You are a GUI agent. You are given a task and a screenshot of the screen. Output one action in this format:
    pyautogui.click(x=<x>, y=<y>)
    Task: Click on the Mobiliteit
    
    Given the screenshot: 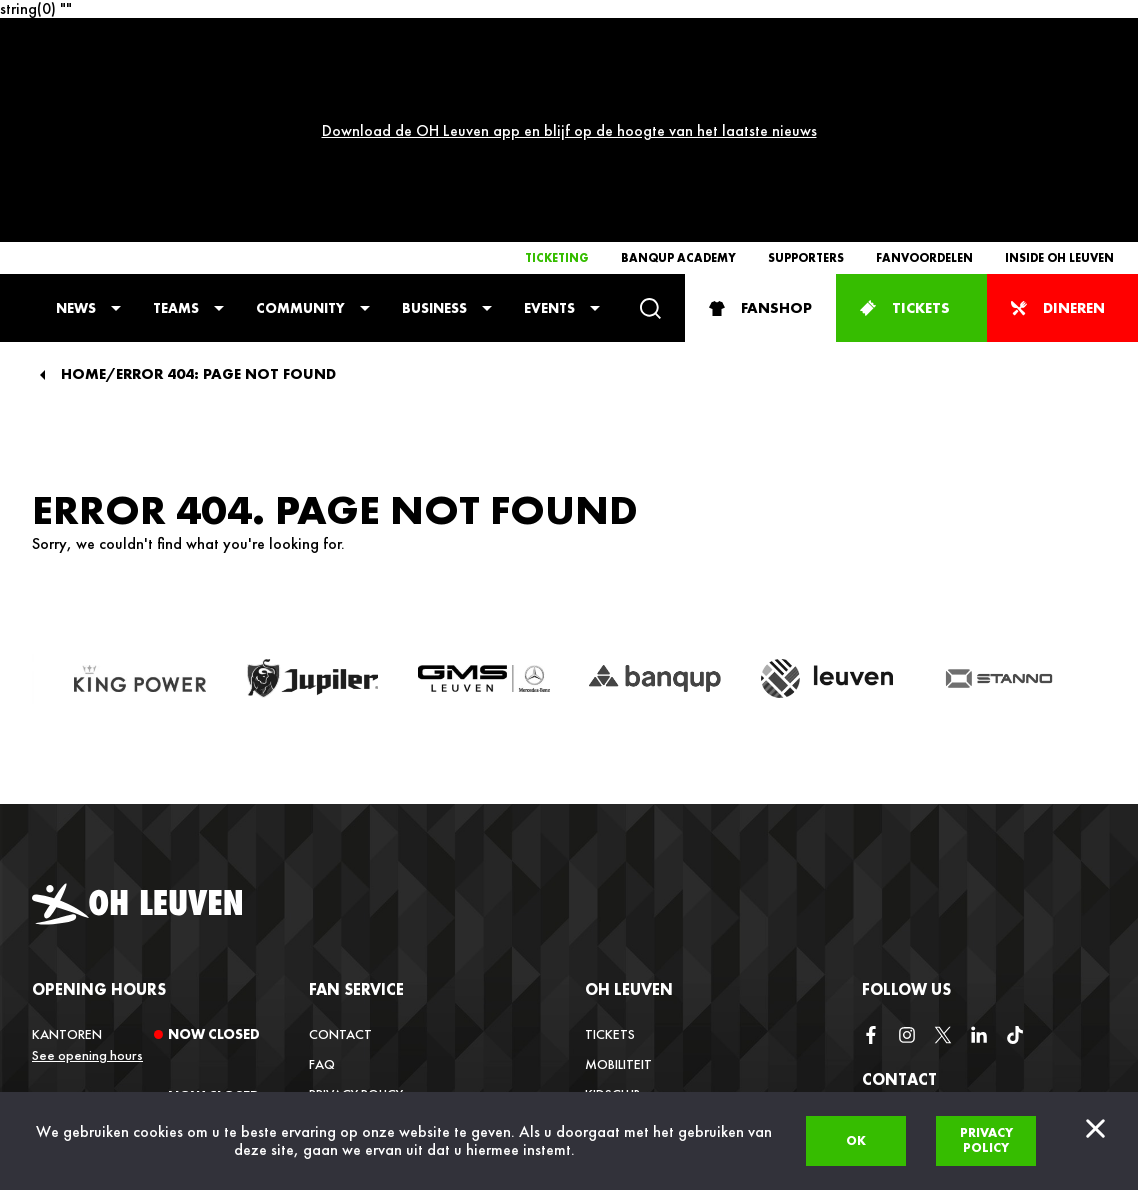 What is the action you would take?
    pyautogui.click(x=618, y=880)
    